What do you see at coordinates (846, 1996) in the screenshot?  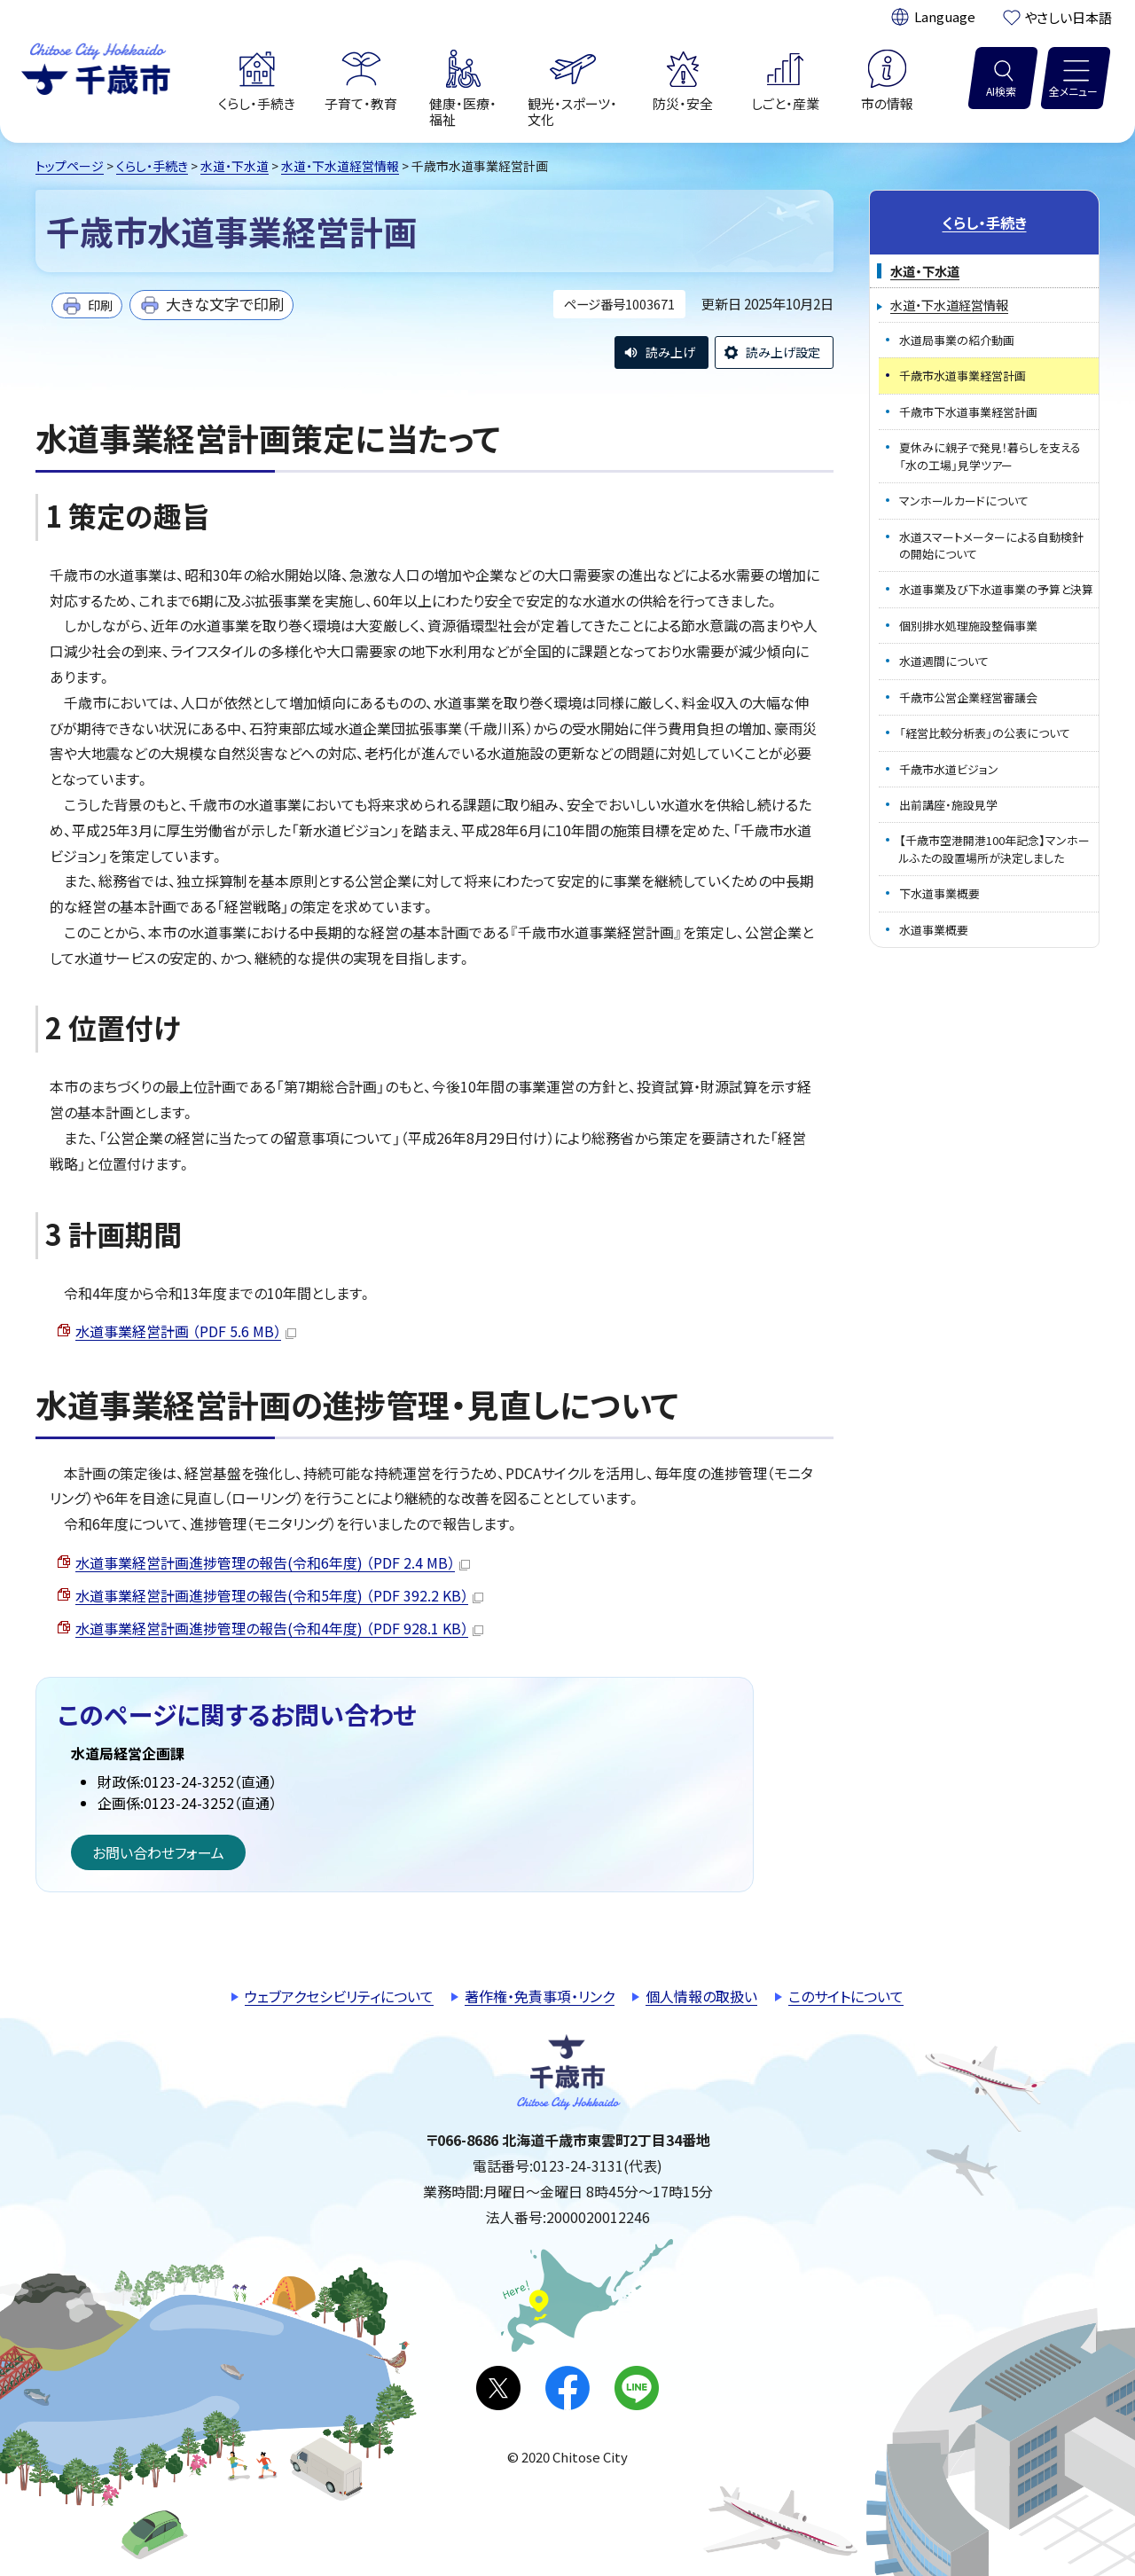 I see `このサイトについて` at bounding box center [846, 1996].